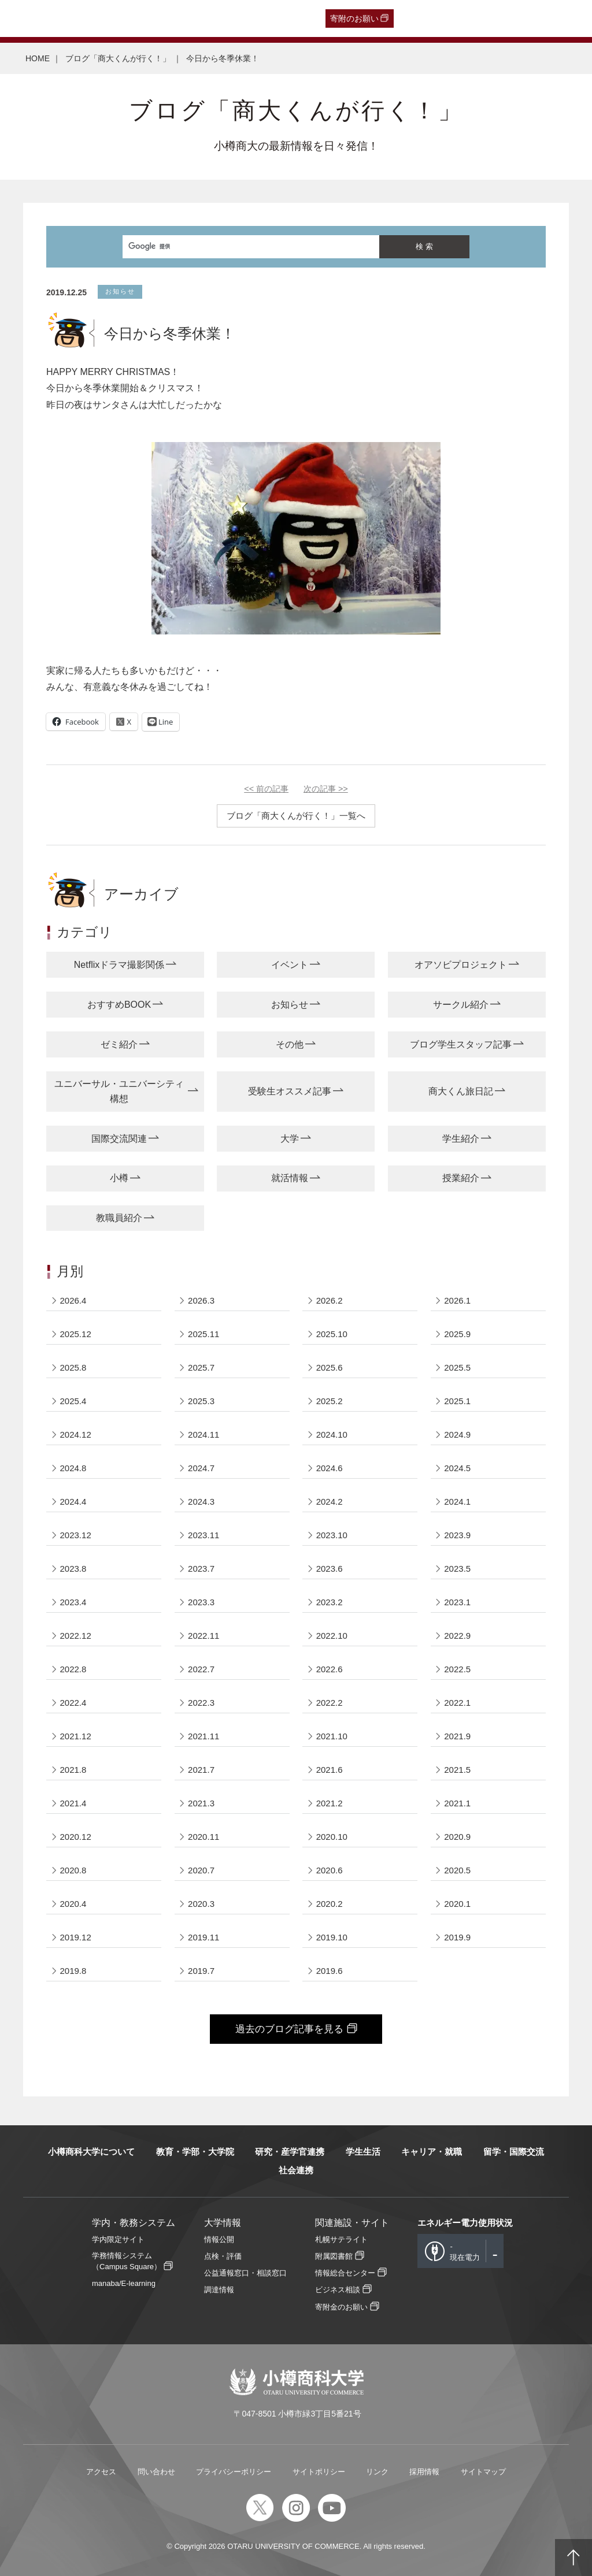  What do you see at coordinates (73, 1803) in the screenshot?
I see `2021.4` at bounding box center [73, 1803].